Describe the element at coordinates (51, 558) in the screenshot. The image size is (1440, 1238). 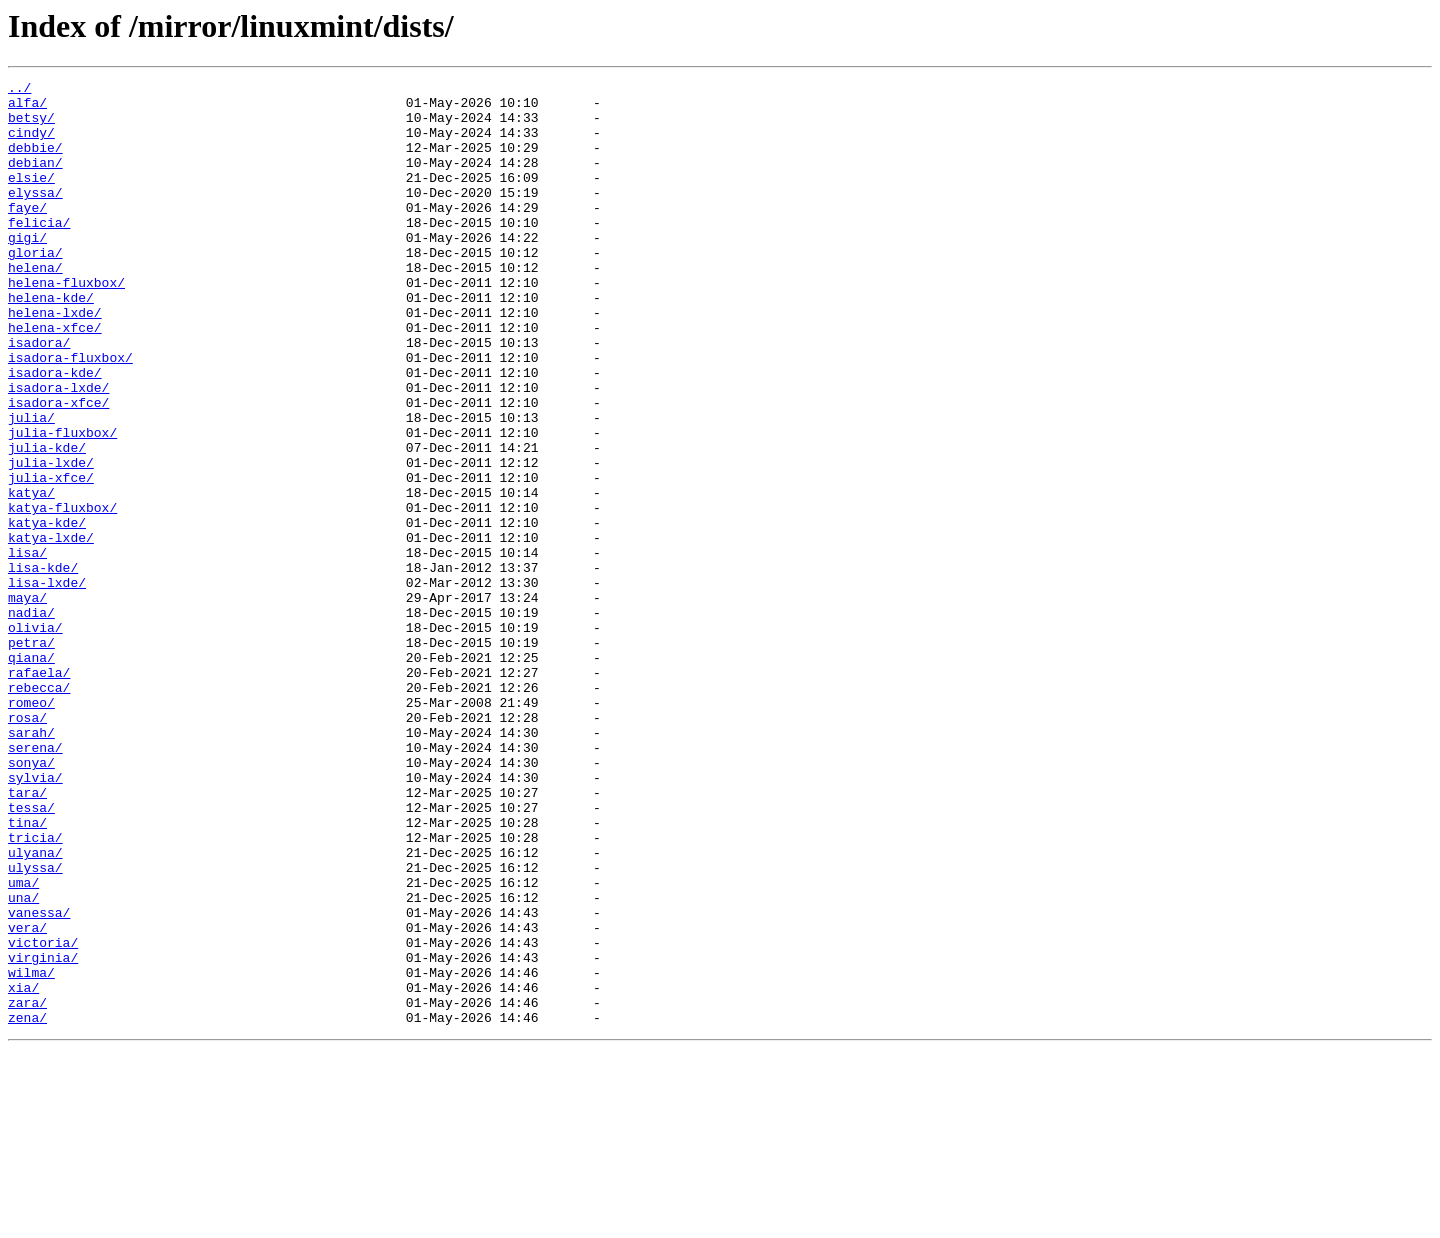
I see `julia-xfce/` at that location.